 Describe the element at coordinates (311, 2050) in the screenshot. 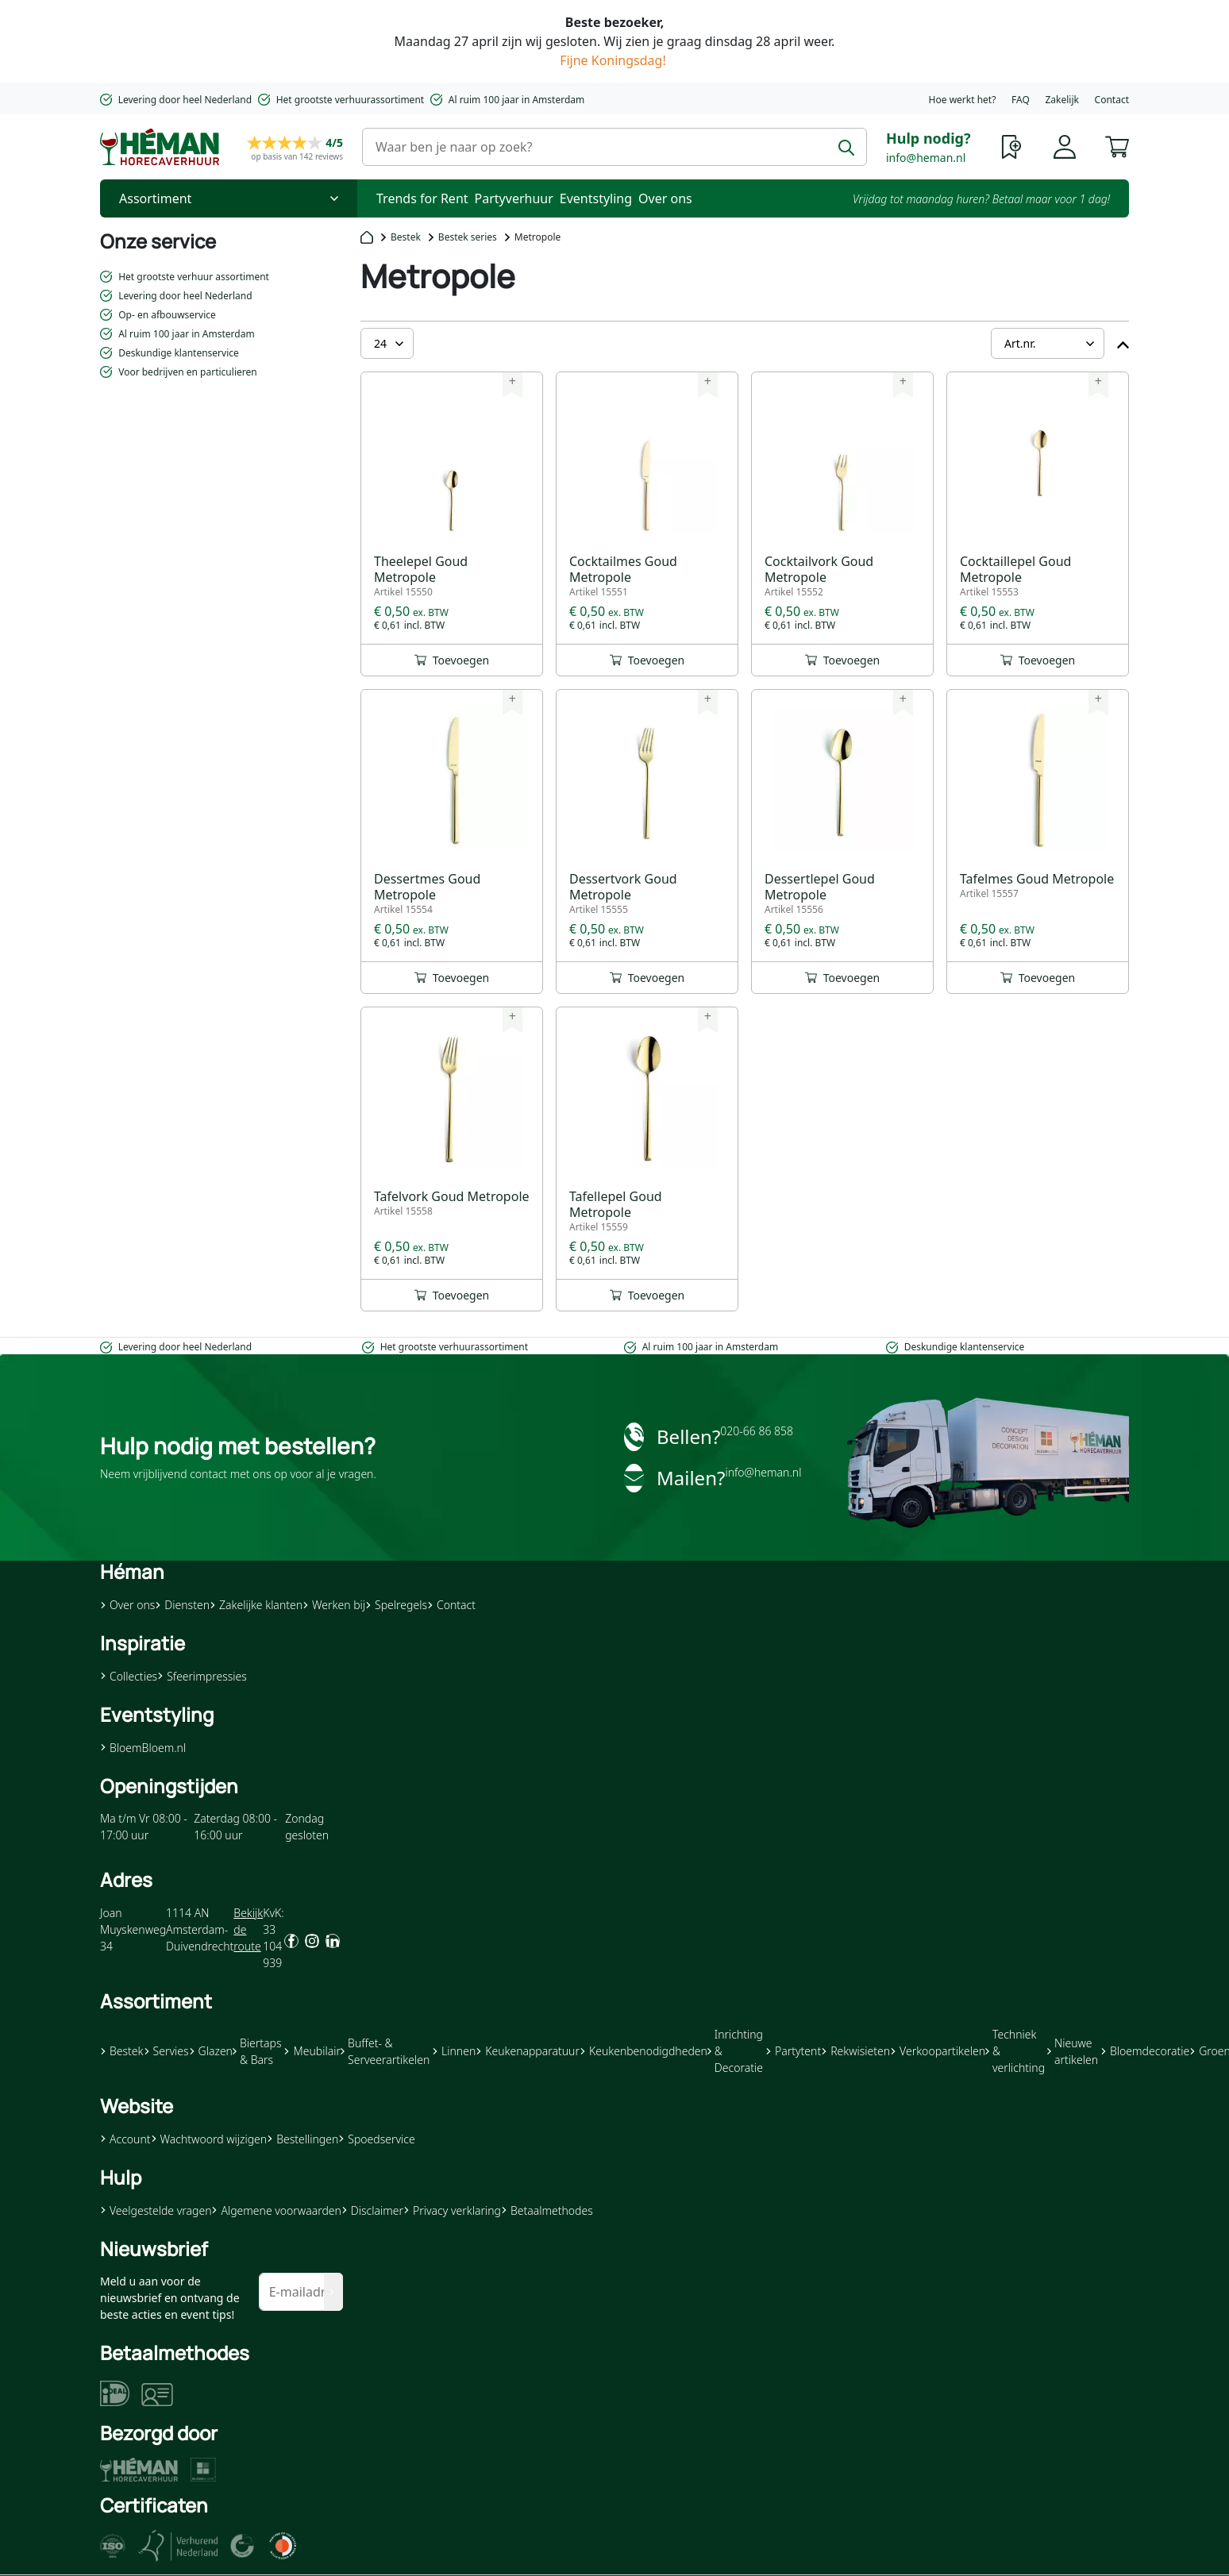

I see `Meubilair` at that location.